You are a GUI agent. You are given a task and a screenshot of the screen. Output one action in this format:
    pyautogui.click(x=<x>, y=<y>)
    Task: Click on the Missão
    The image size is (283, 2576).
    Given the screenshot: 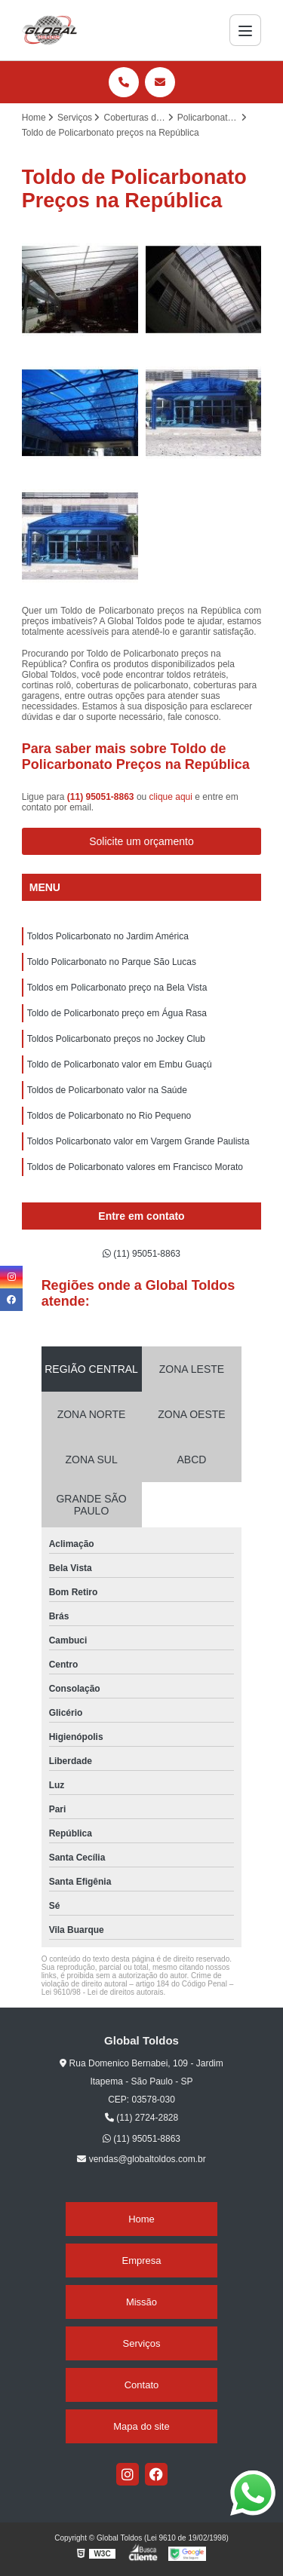 What is the action you would take?
    pyautogui.click(x=141, y=2302)
    